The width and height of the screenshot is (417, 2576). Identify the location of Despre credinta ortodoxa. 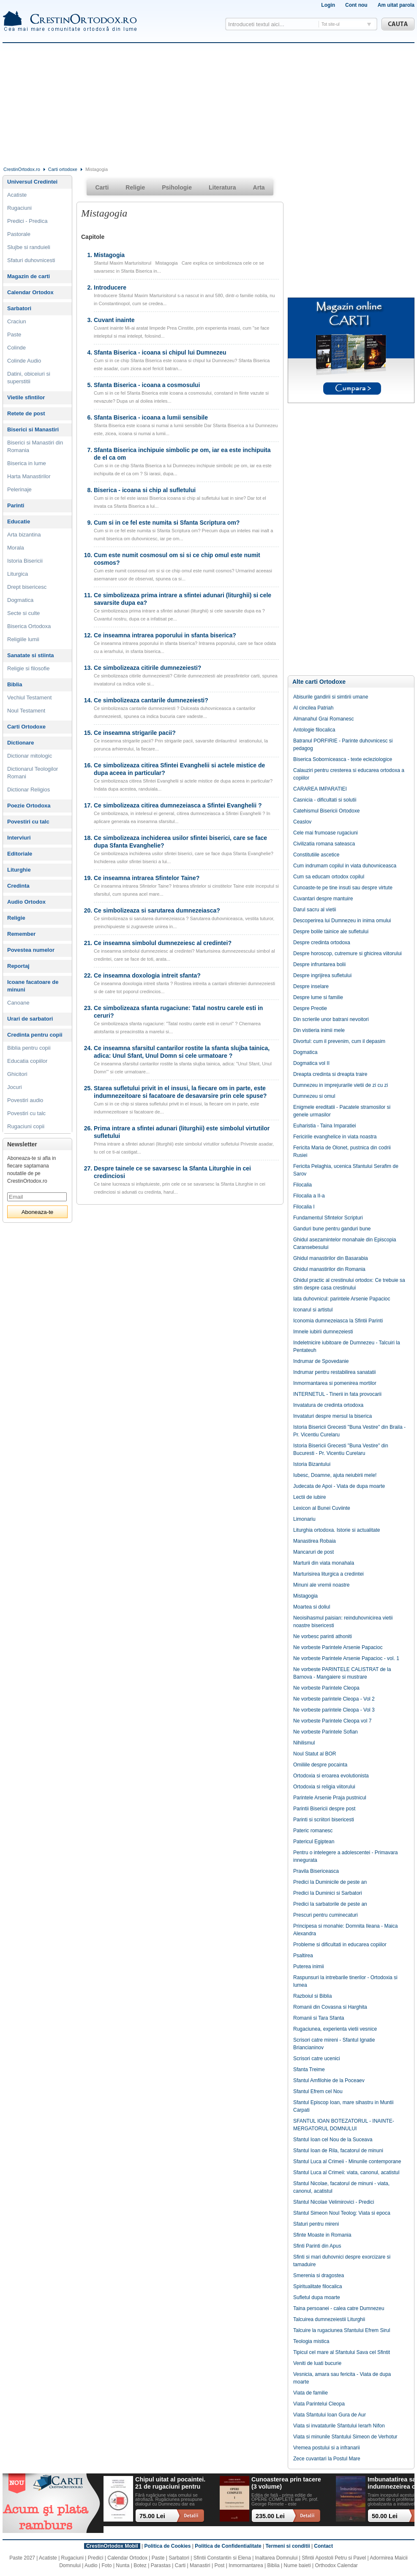
(321, 942).